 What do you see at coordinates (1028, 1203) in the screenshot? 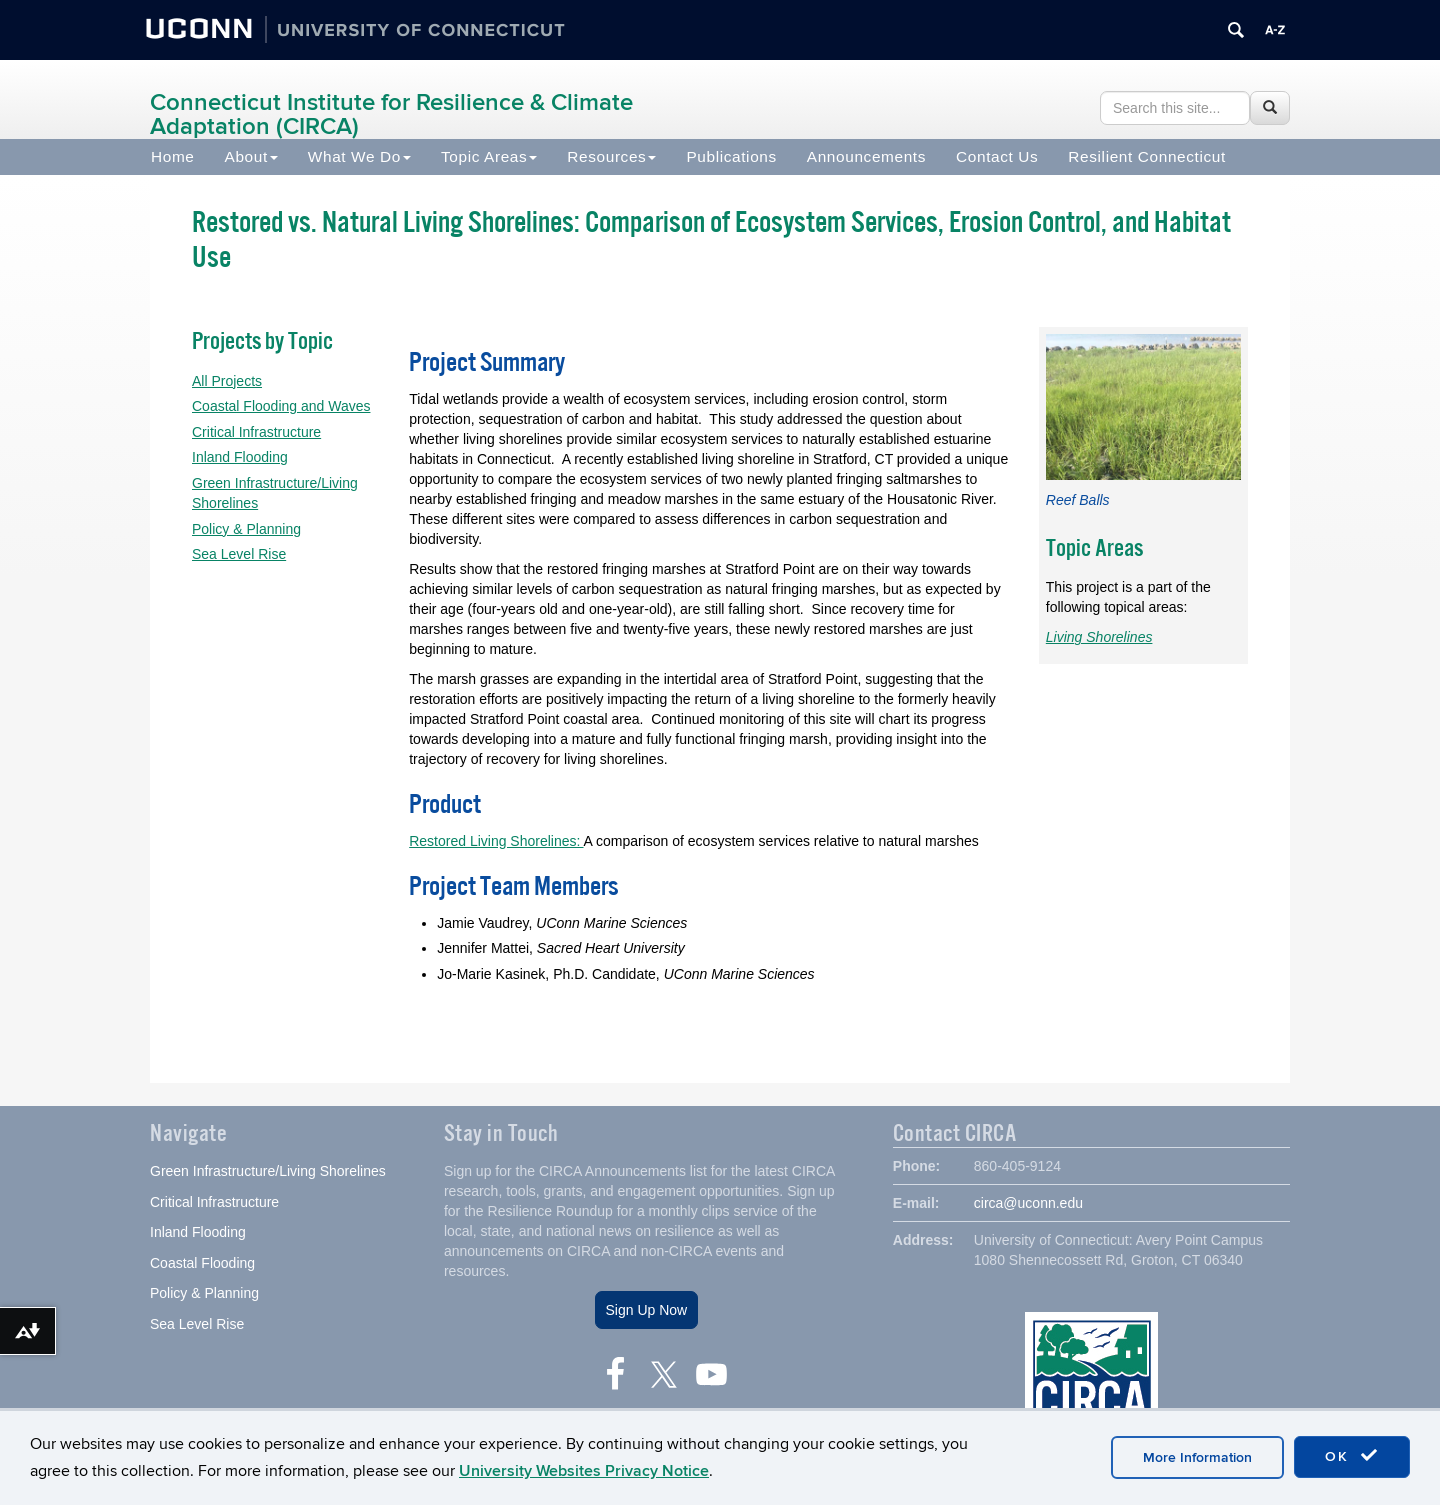
I see `circa@uconn.edu` at bounding box center [1028, 1203].